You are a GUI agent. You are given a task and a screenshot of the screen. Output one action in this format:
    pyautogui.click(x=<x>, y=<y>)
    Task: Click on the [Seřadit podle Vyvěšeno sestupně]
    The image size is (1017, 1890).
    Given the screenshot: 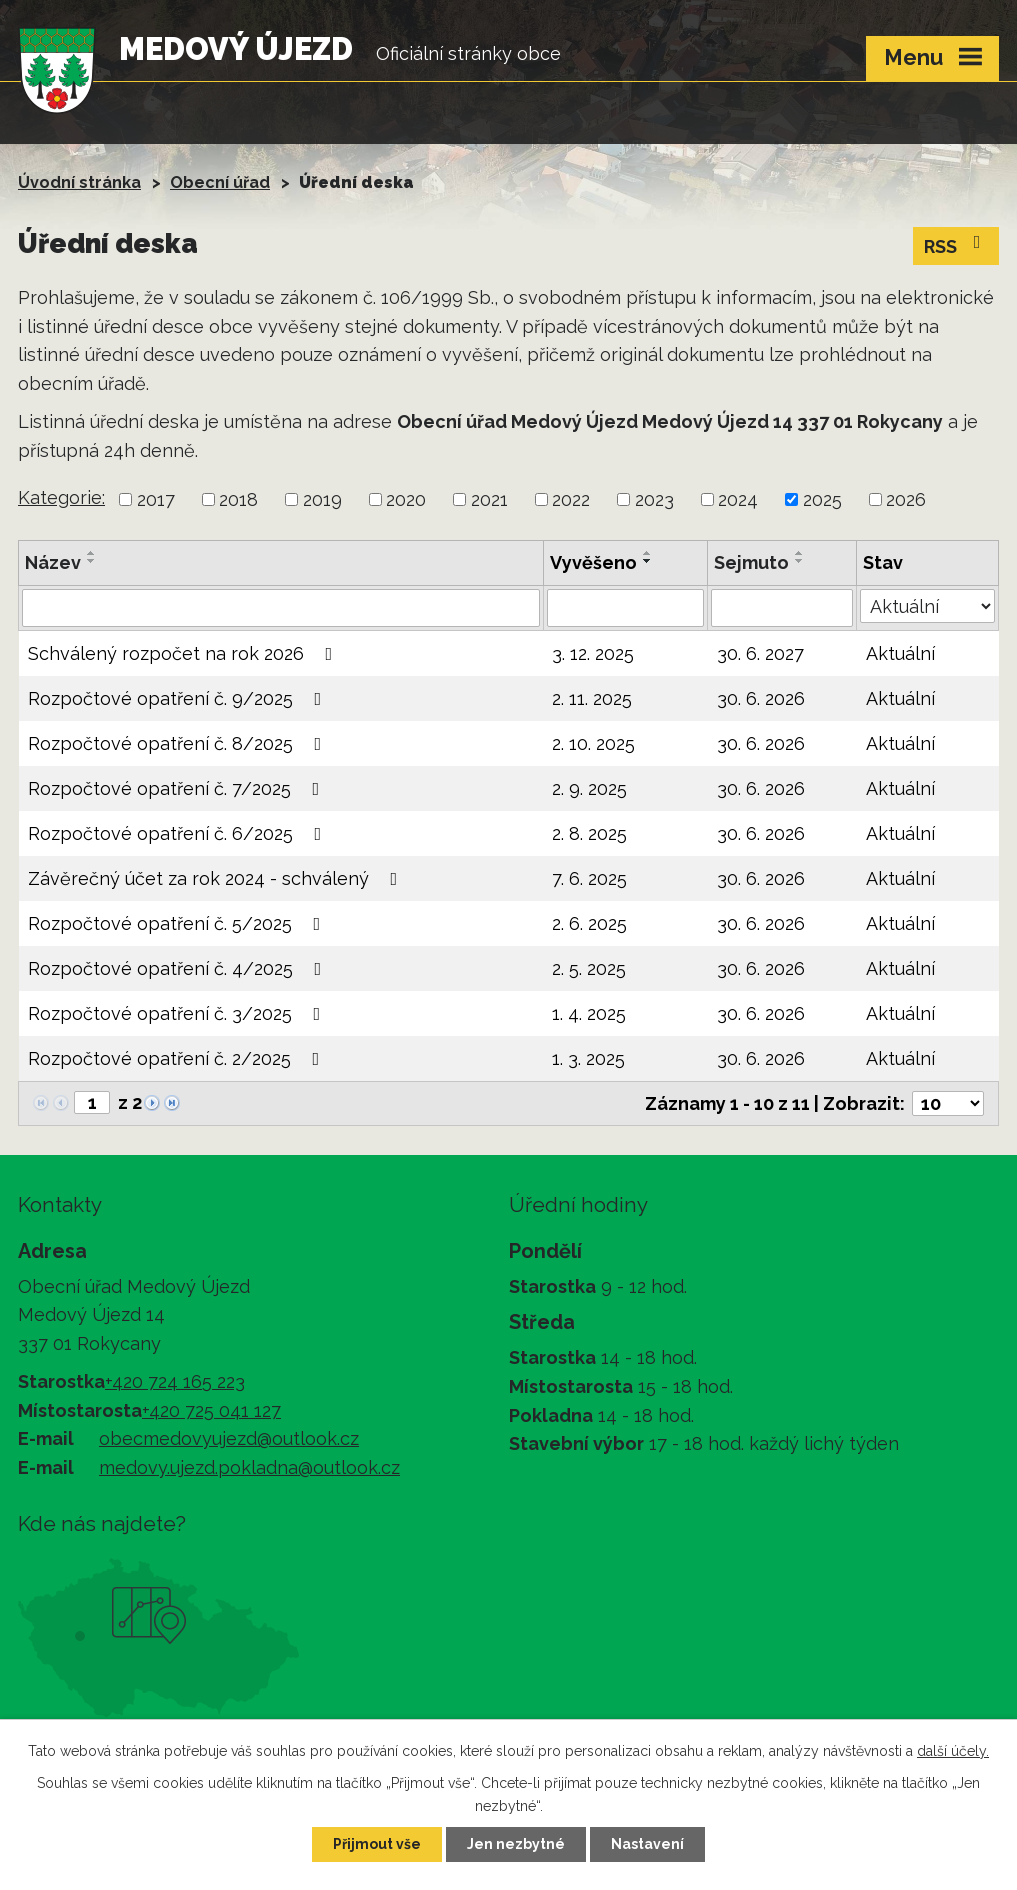 What is the action you would take?
    pyautogui.click(x=648, y=561)
    